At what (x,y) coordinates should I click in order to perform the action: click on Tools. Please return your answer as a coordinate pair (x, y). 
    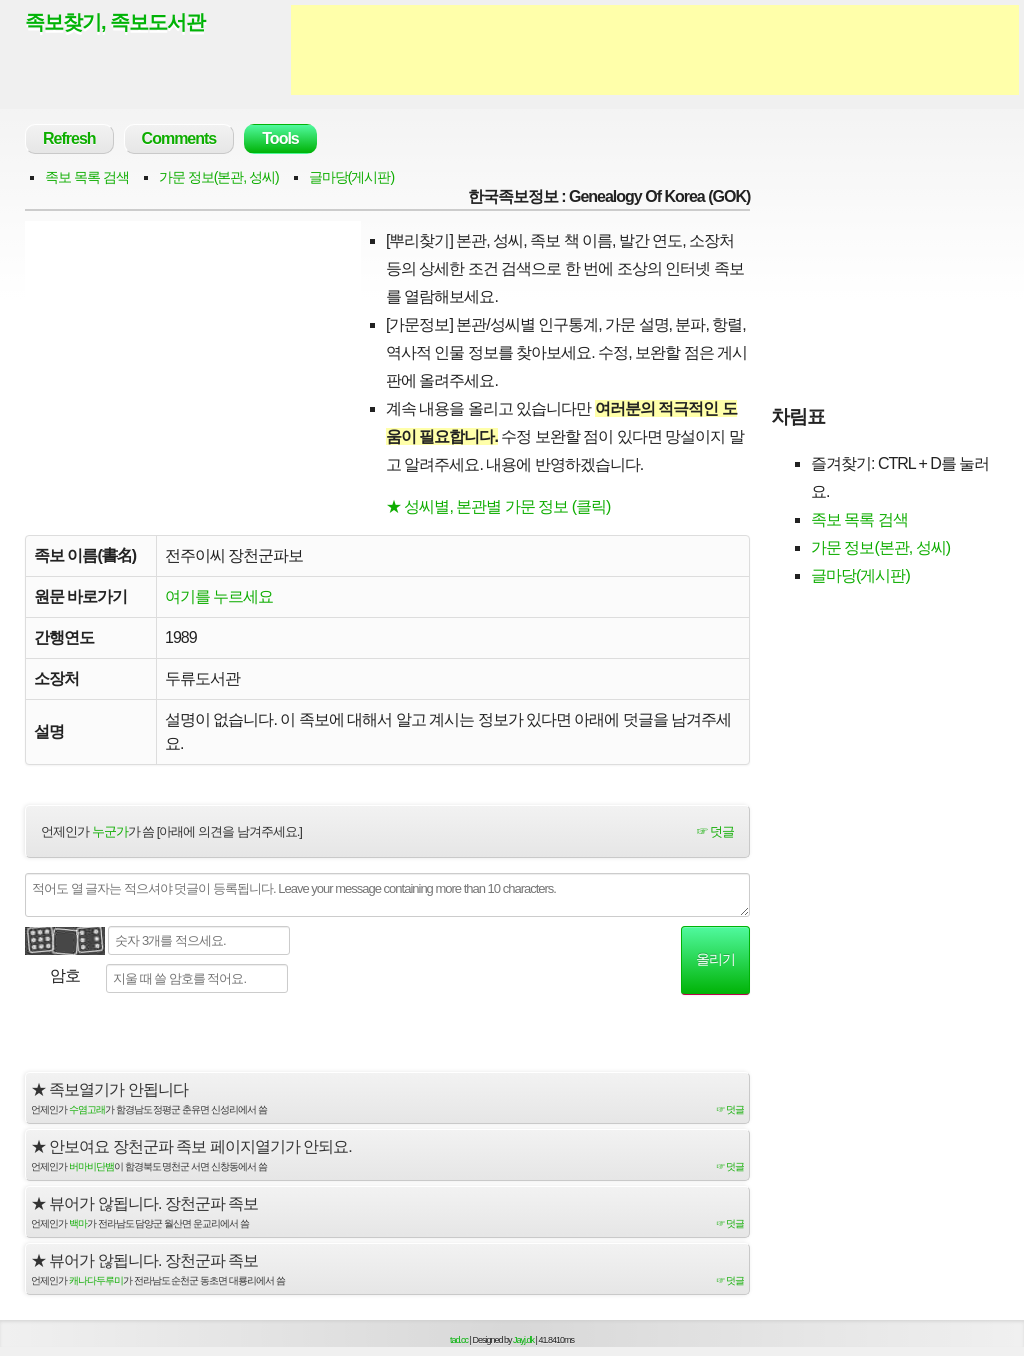
    Looking at the image, I should click on (280, 138).